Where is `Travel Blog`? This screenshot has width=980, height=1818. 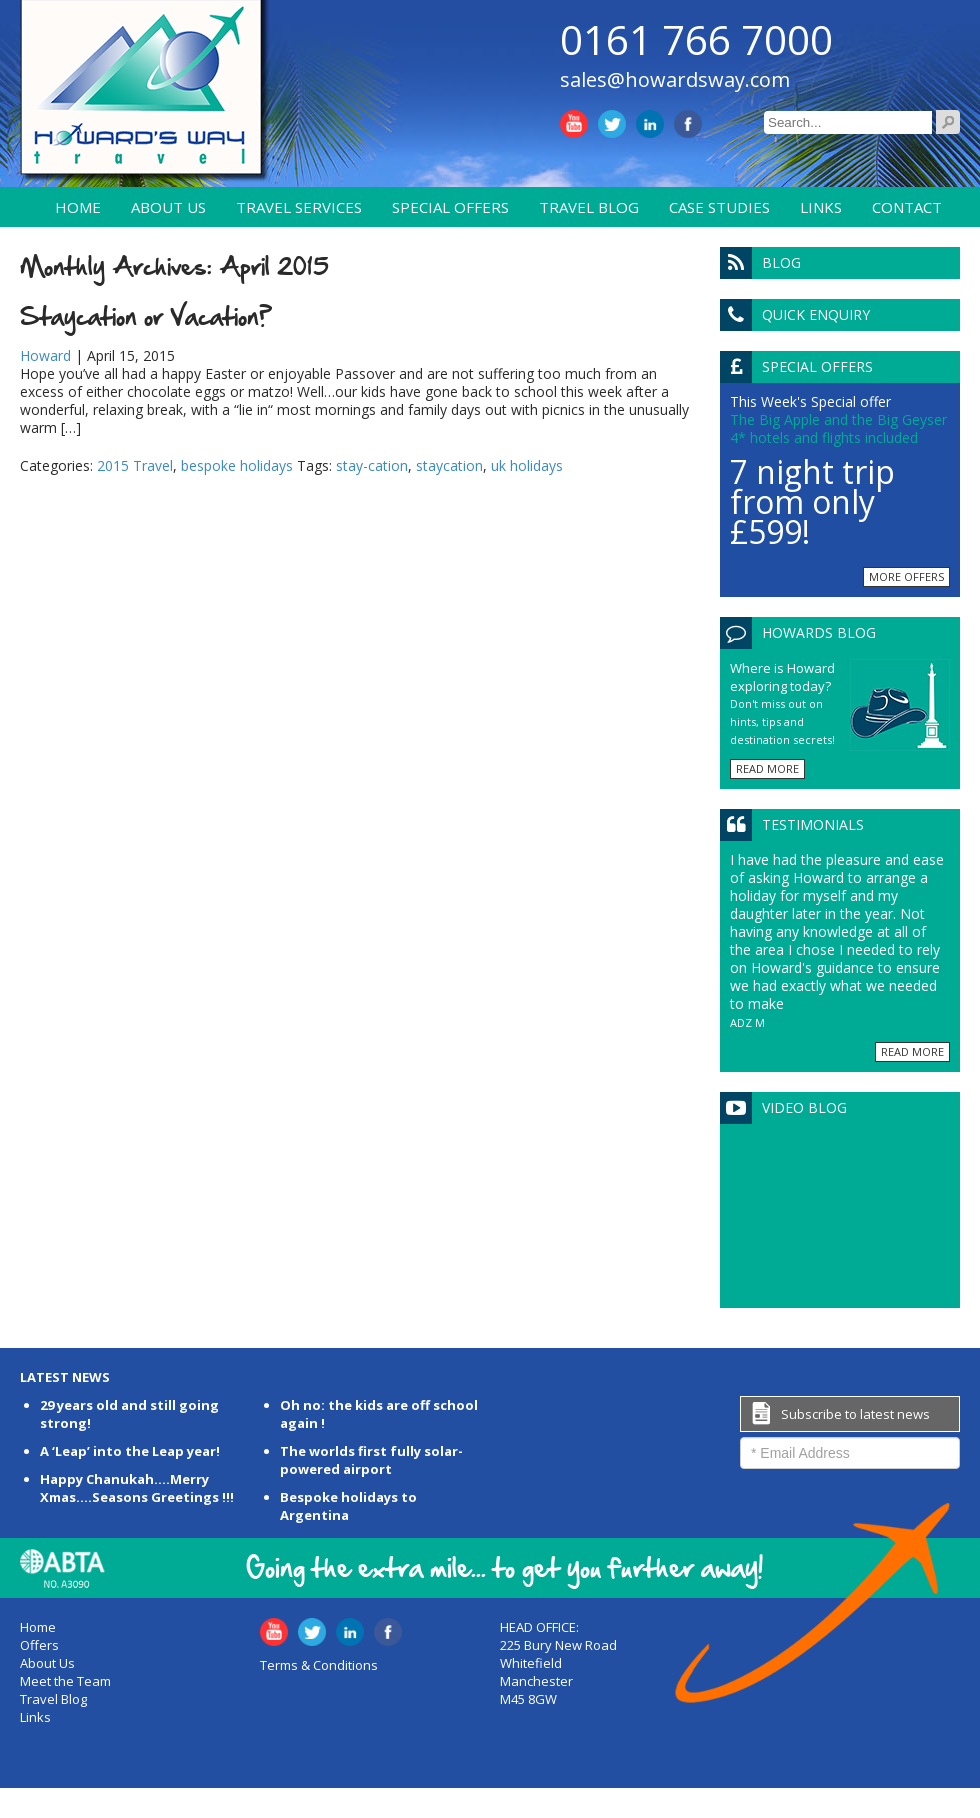 Travel Blog is located at coordinates (589, 207).